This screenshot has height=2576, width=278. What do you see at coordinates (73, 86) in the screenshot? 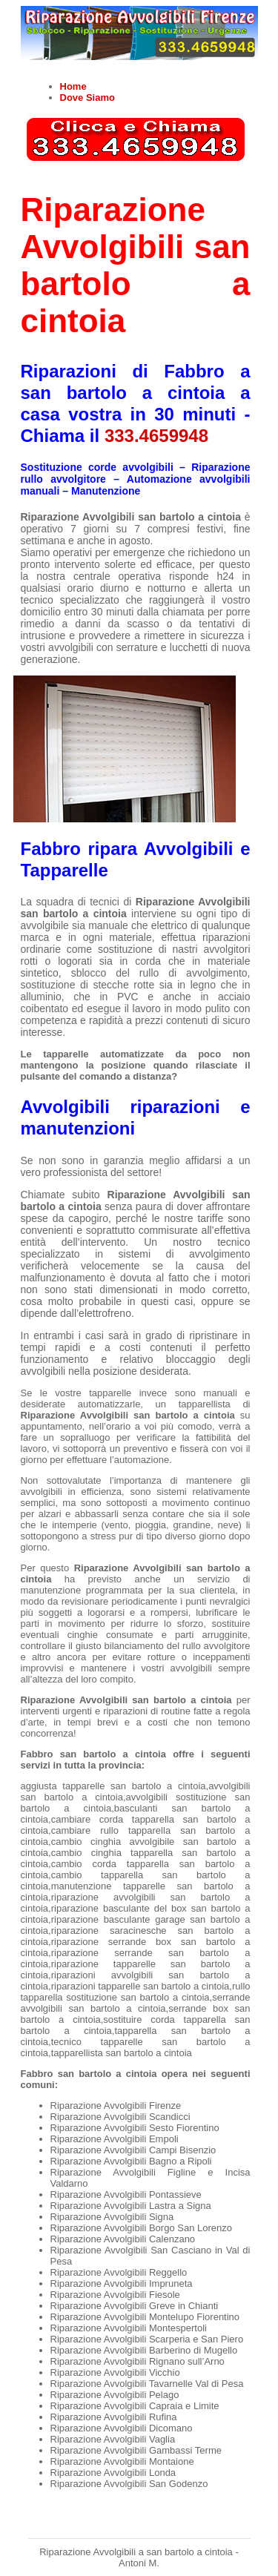
I see `Home` at bounding box center [73, 86].